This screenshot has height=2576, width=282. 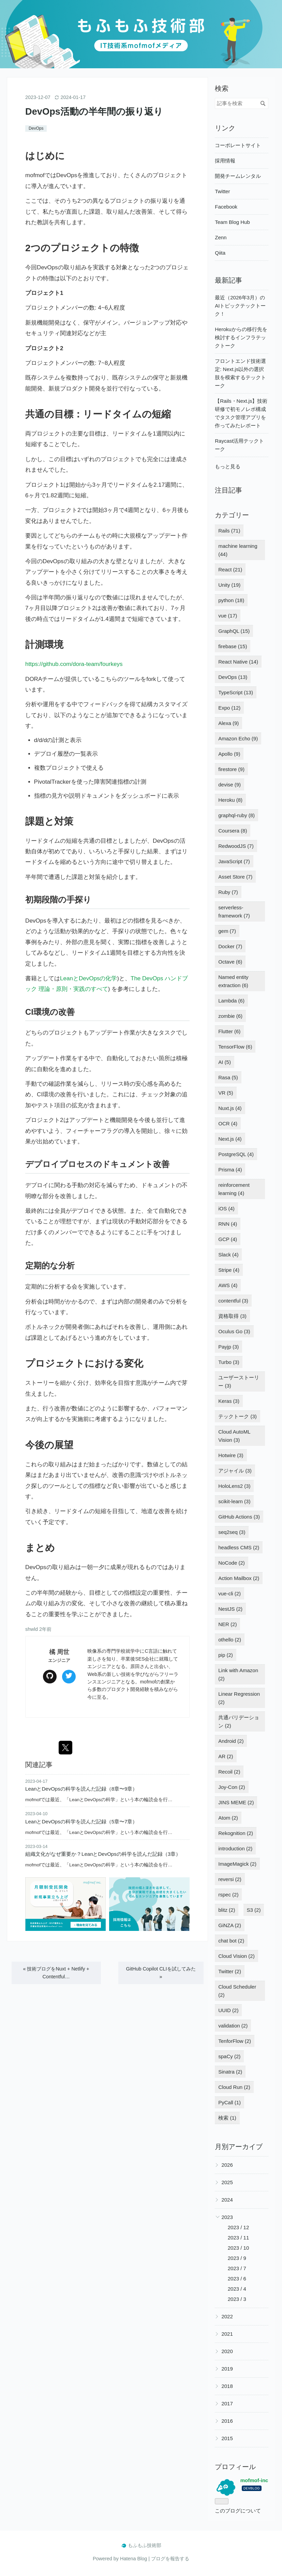 What do you see at coordinates (234, 2041) in the screenshot?
I see `TenforFlow (2)` at bounding box center [234, 2041].